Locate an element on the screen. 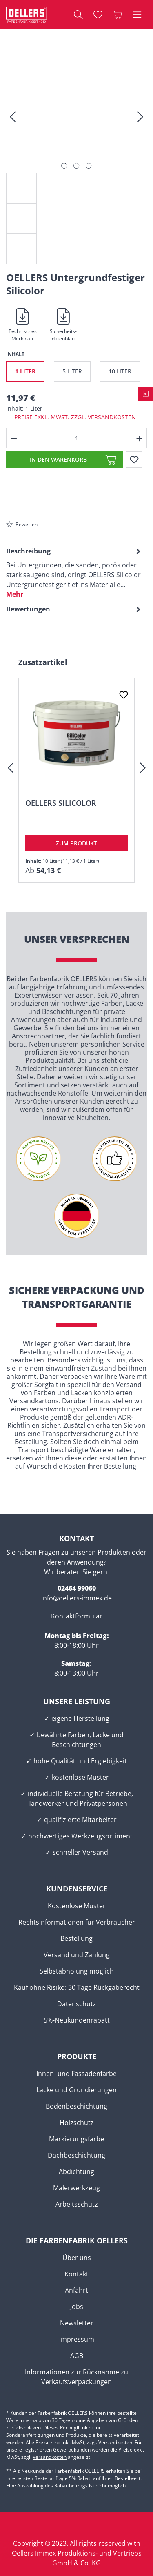 This screenshot has width=153, height=2576. Markierungsfarbe is located at coordinates (76, 2138).